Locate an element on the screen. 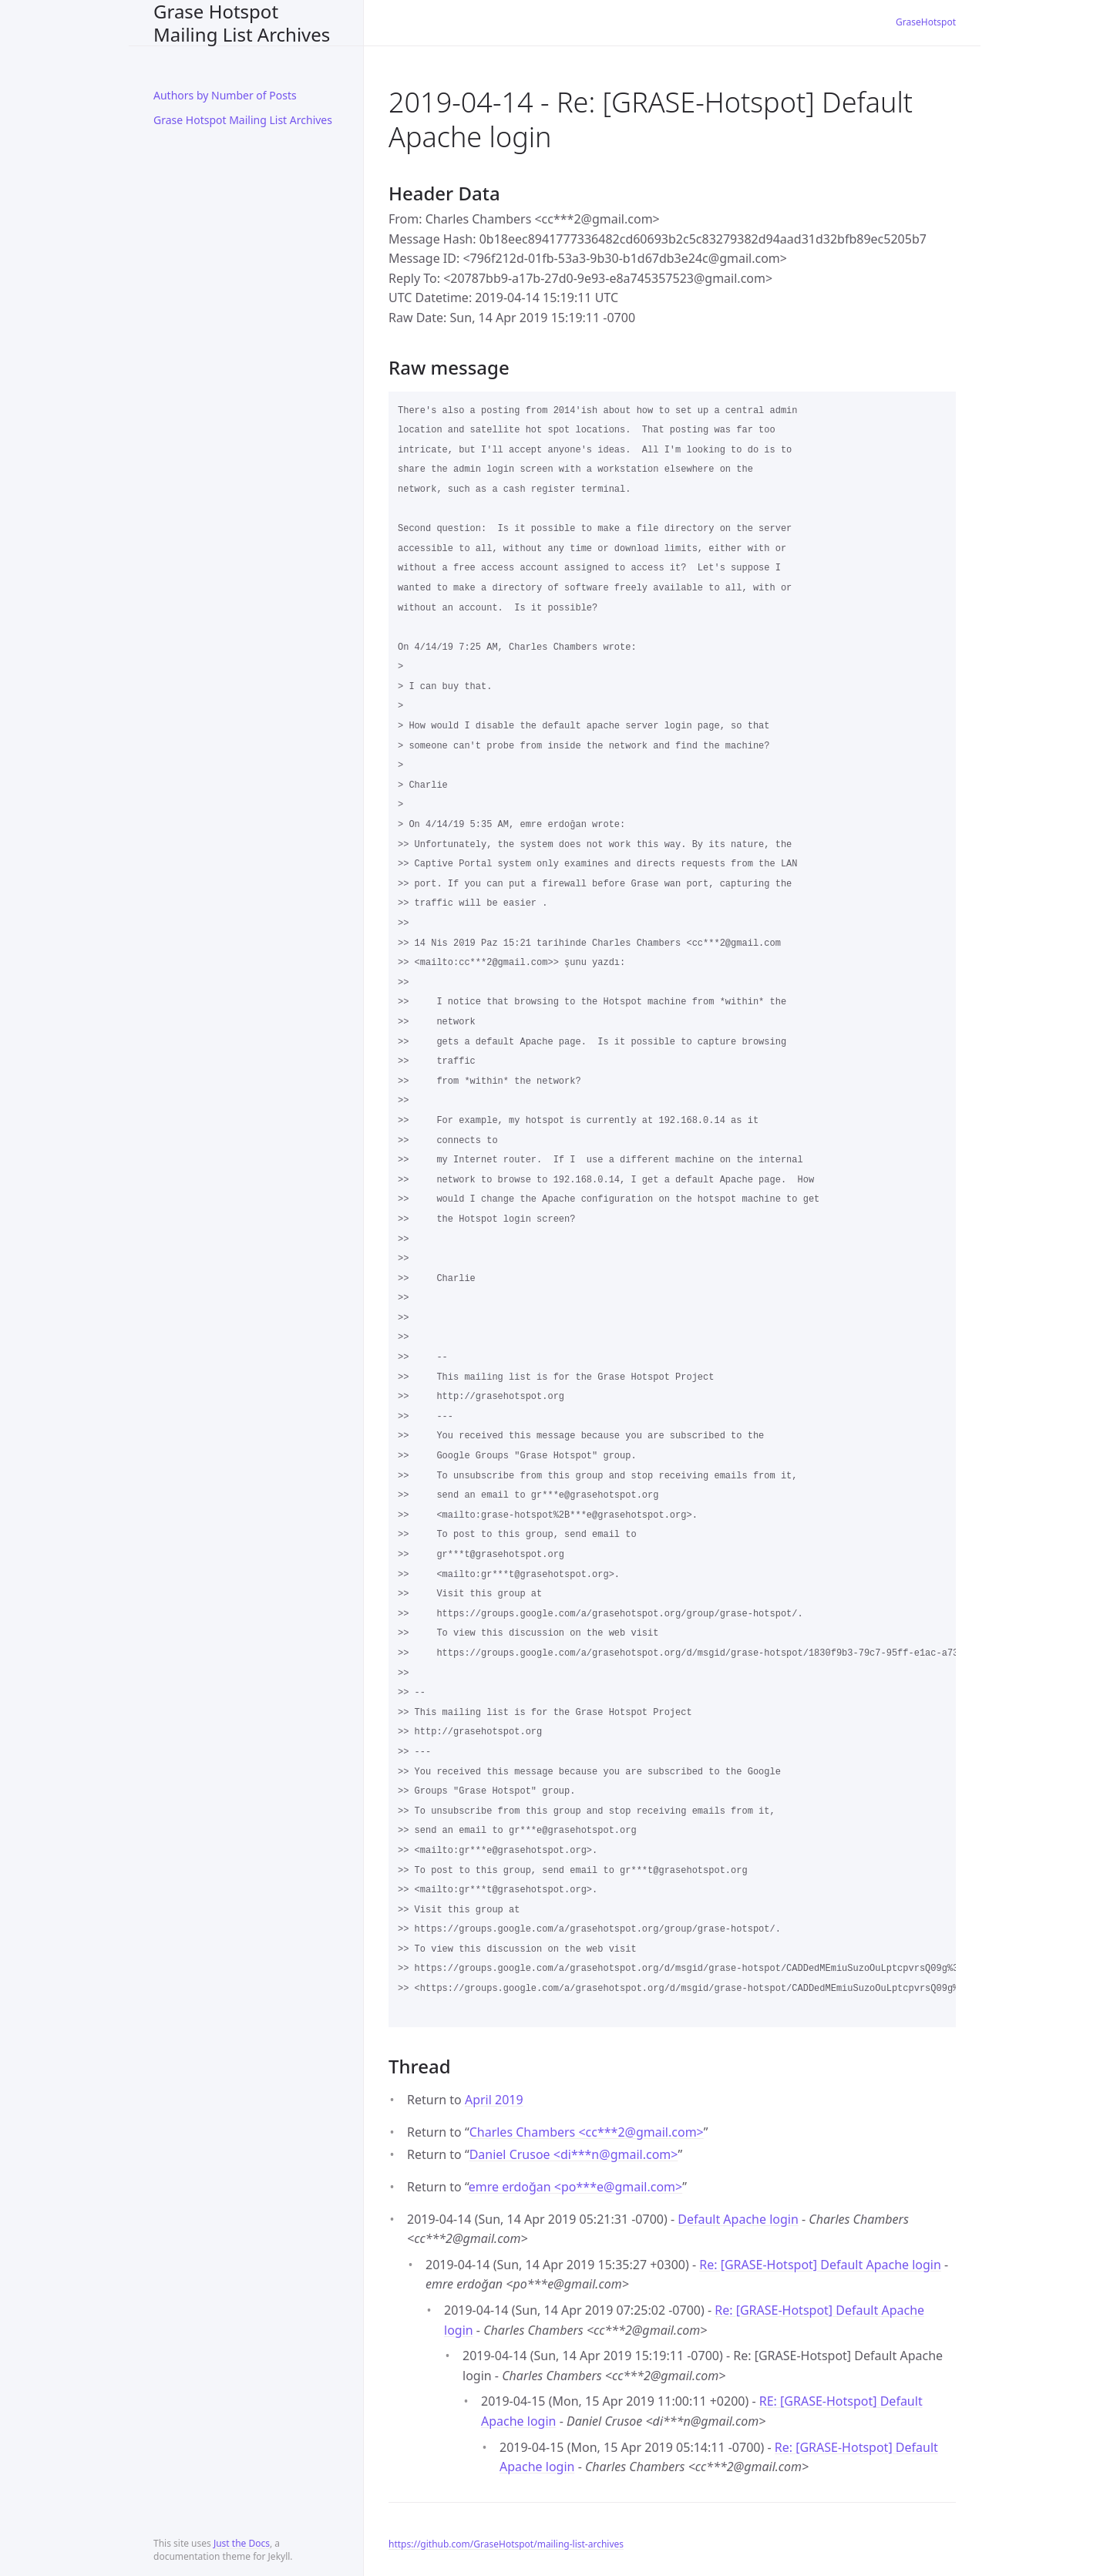  April 2019 is located at coordinates (494, 2099).